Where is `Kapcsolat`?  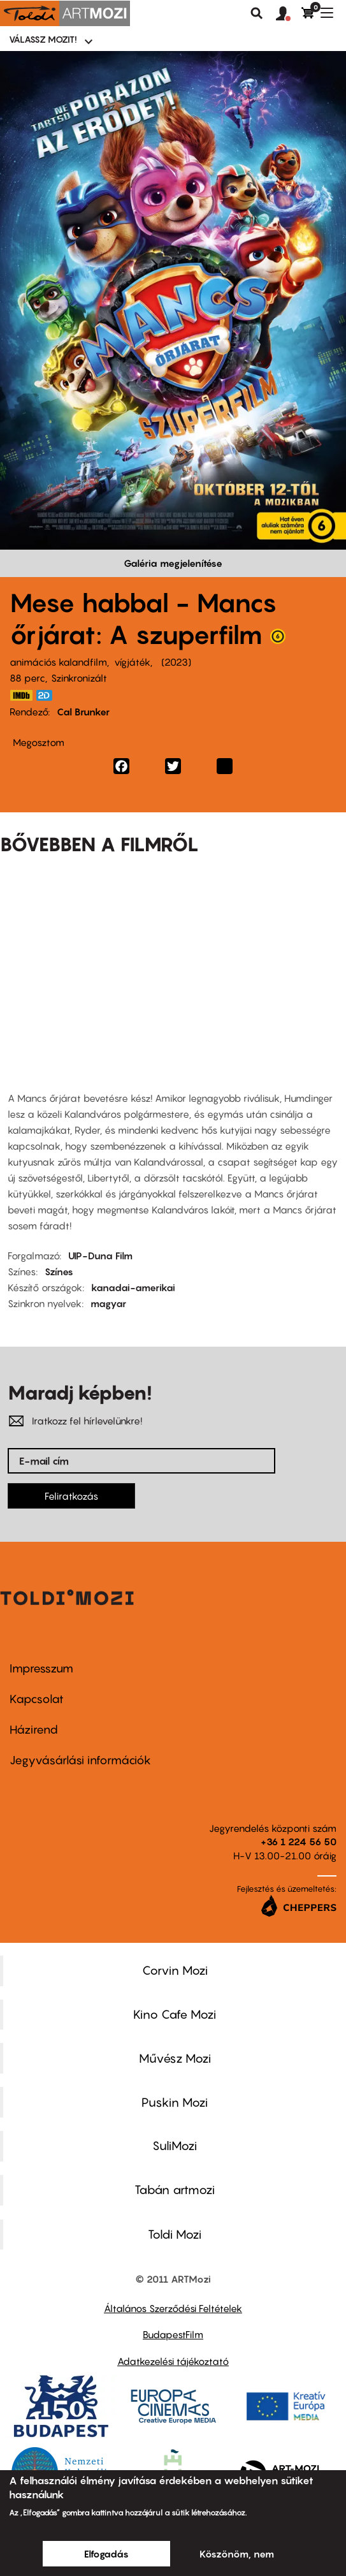 Kapcsolat is located at coordinates (37, 1699).